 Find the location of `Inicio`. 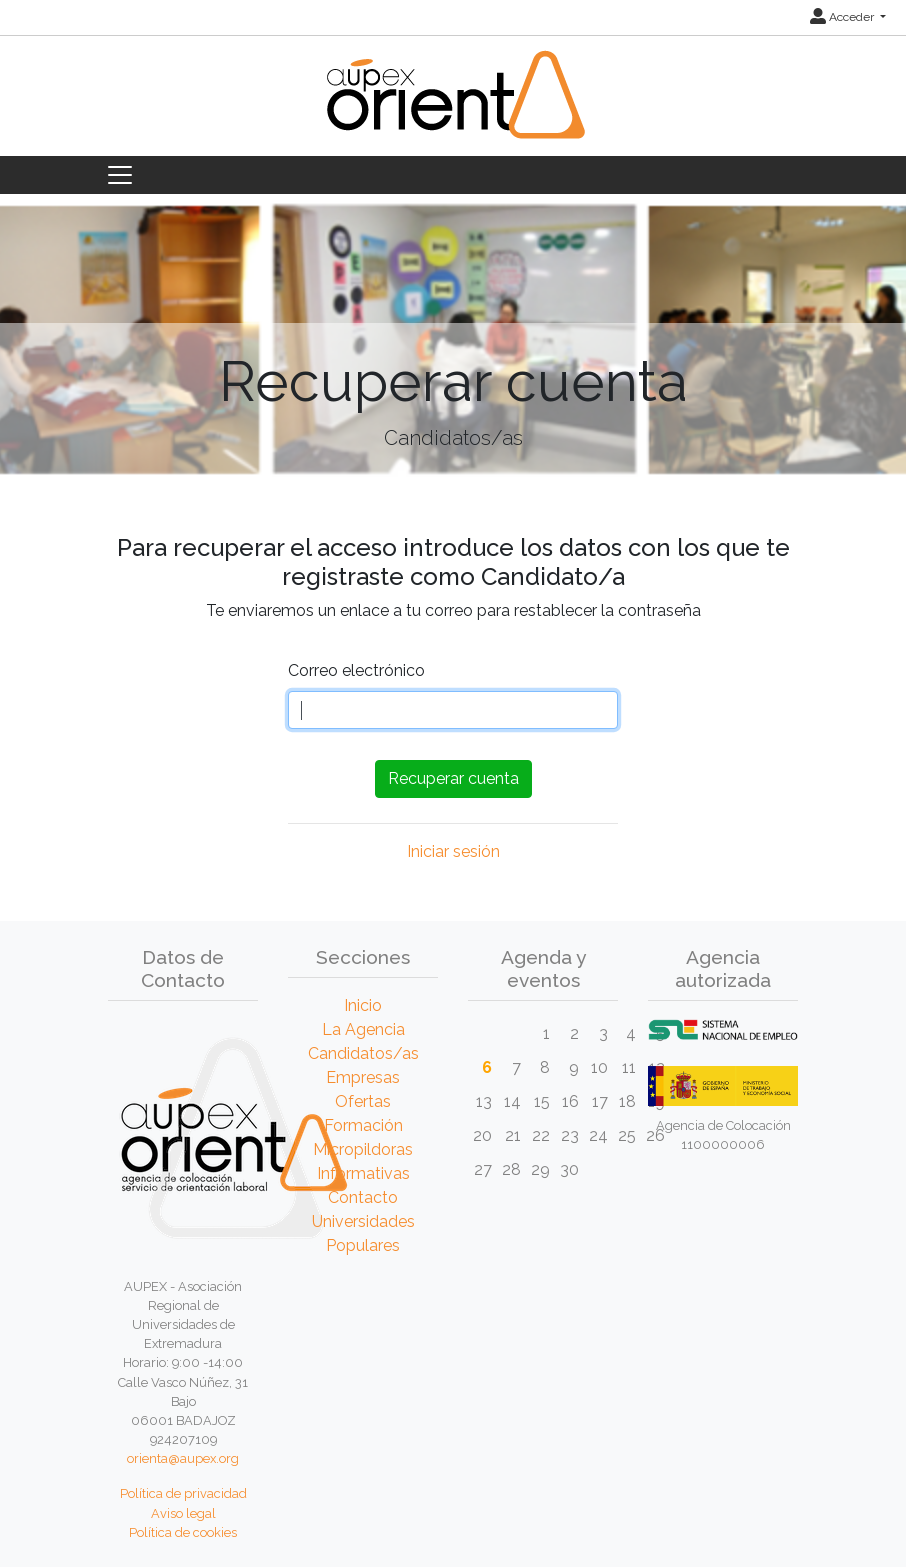

Inicio is located at coordinates (363, 1005).